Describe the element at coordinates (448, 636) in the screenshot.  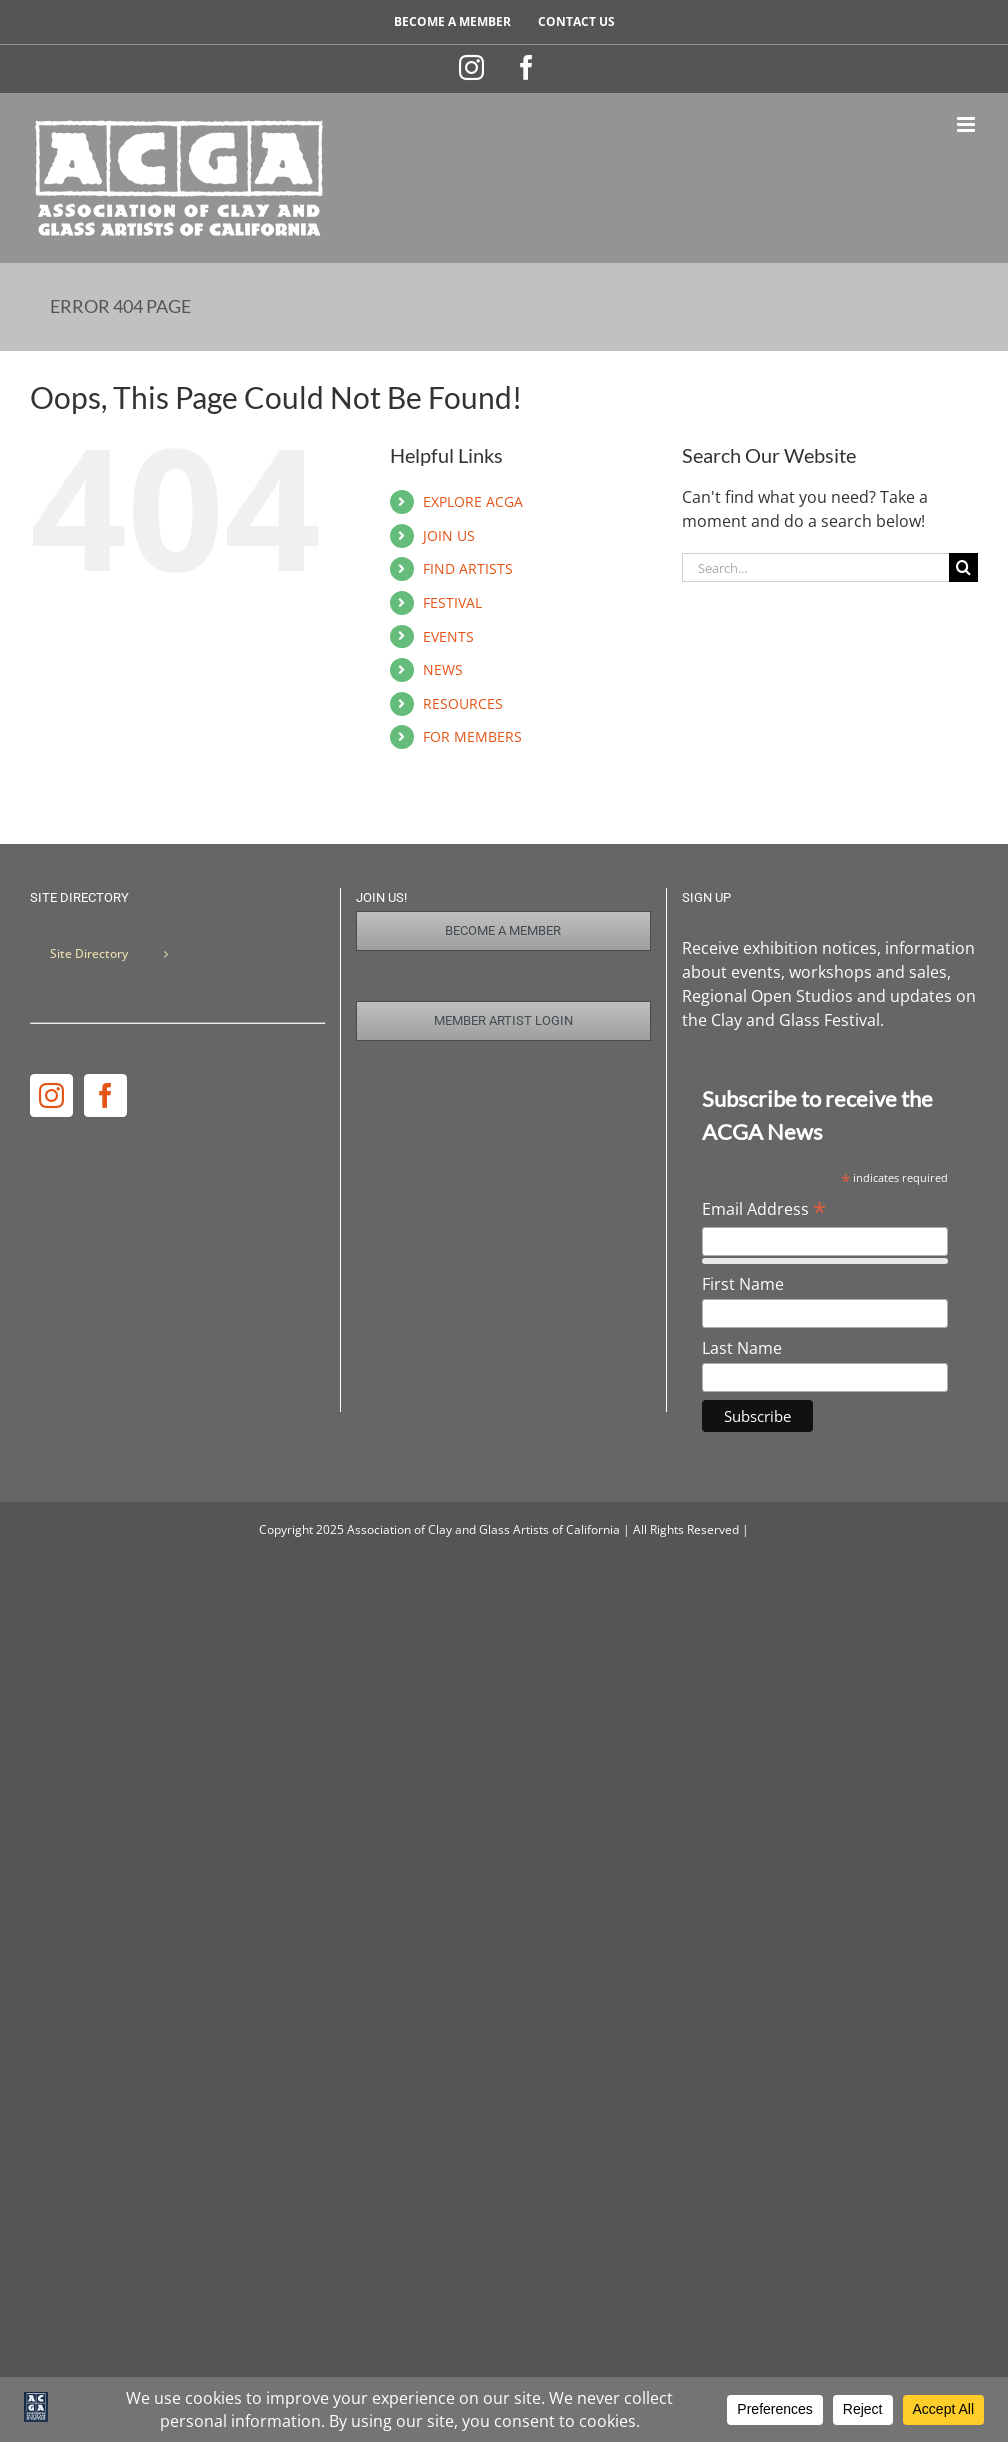
I see `EVENTS` at that location.